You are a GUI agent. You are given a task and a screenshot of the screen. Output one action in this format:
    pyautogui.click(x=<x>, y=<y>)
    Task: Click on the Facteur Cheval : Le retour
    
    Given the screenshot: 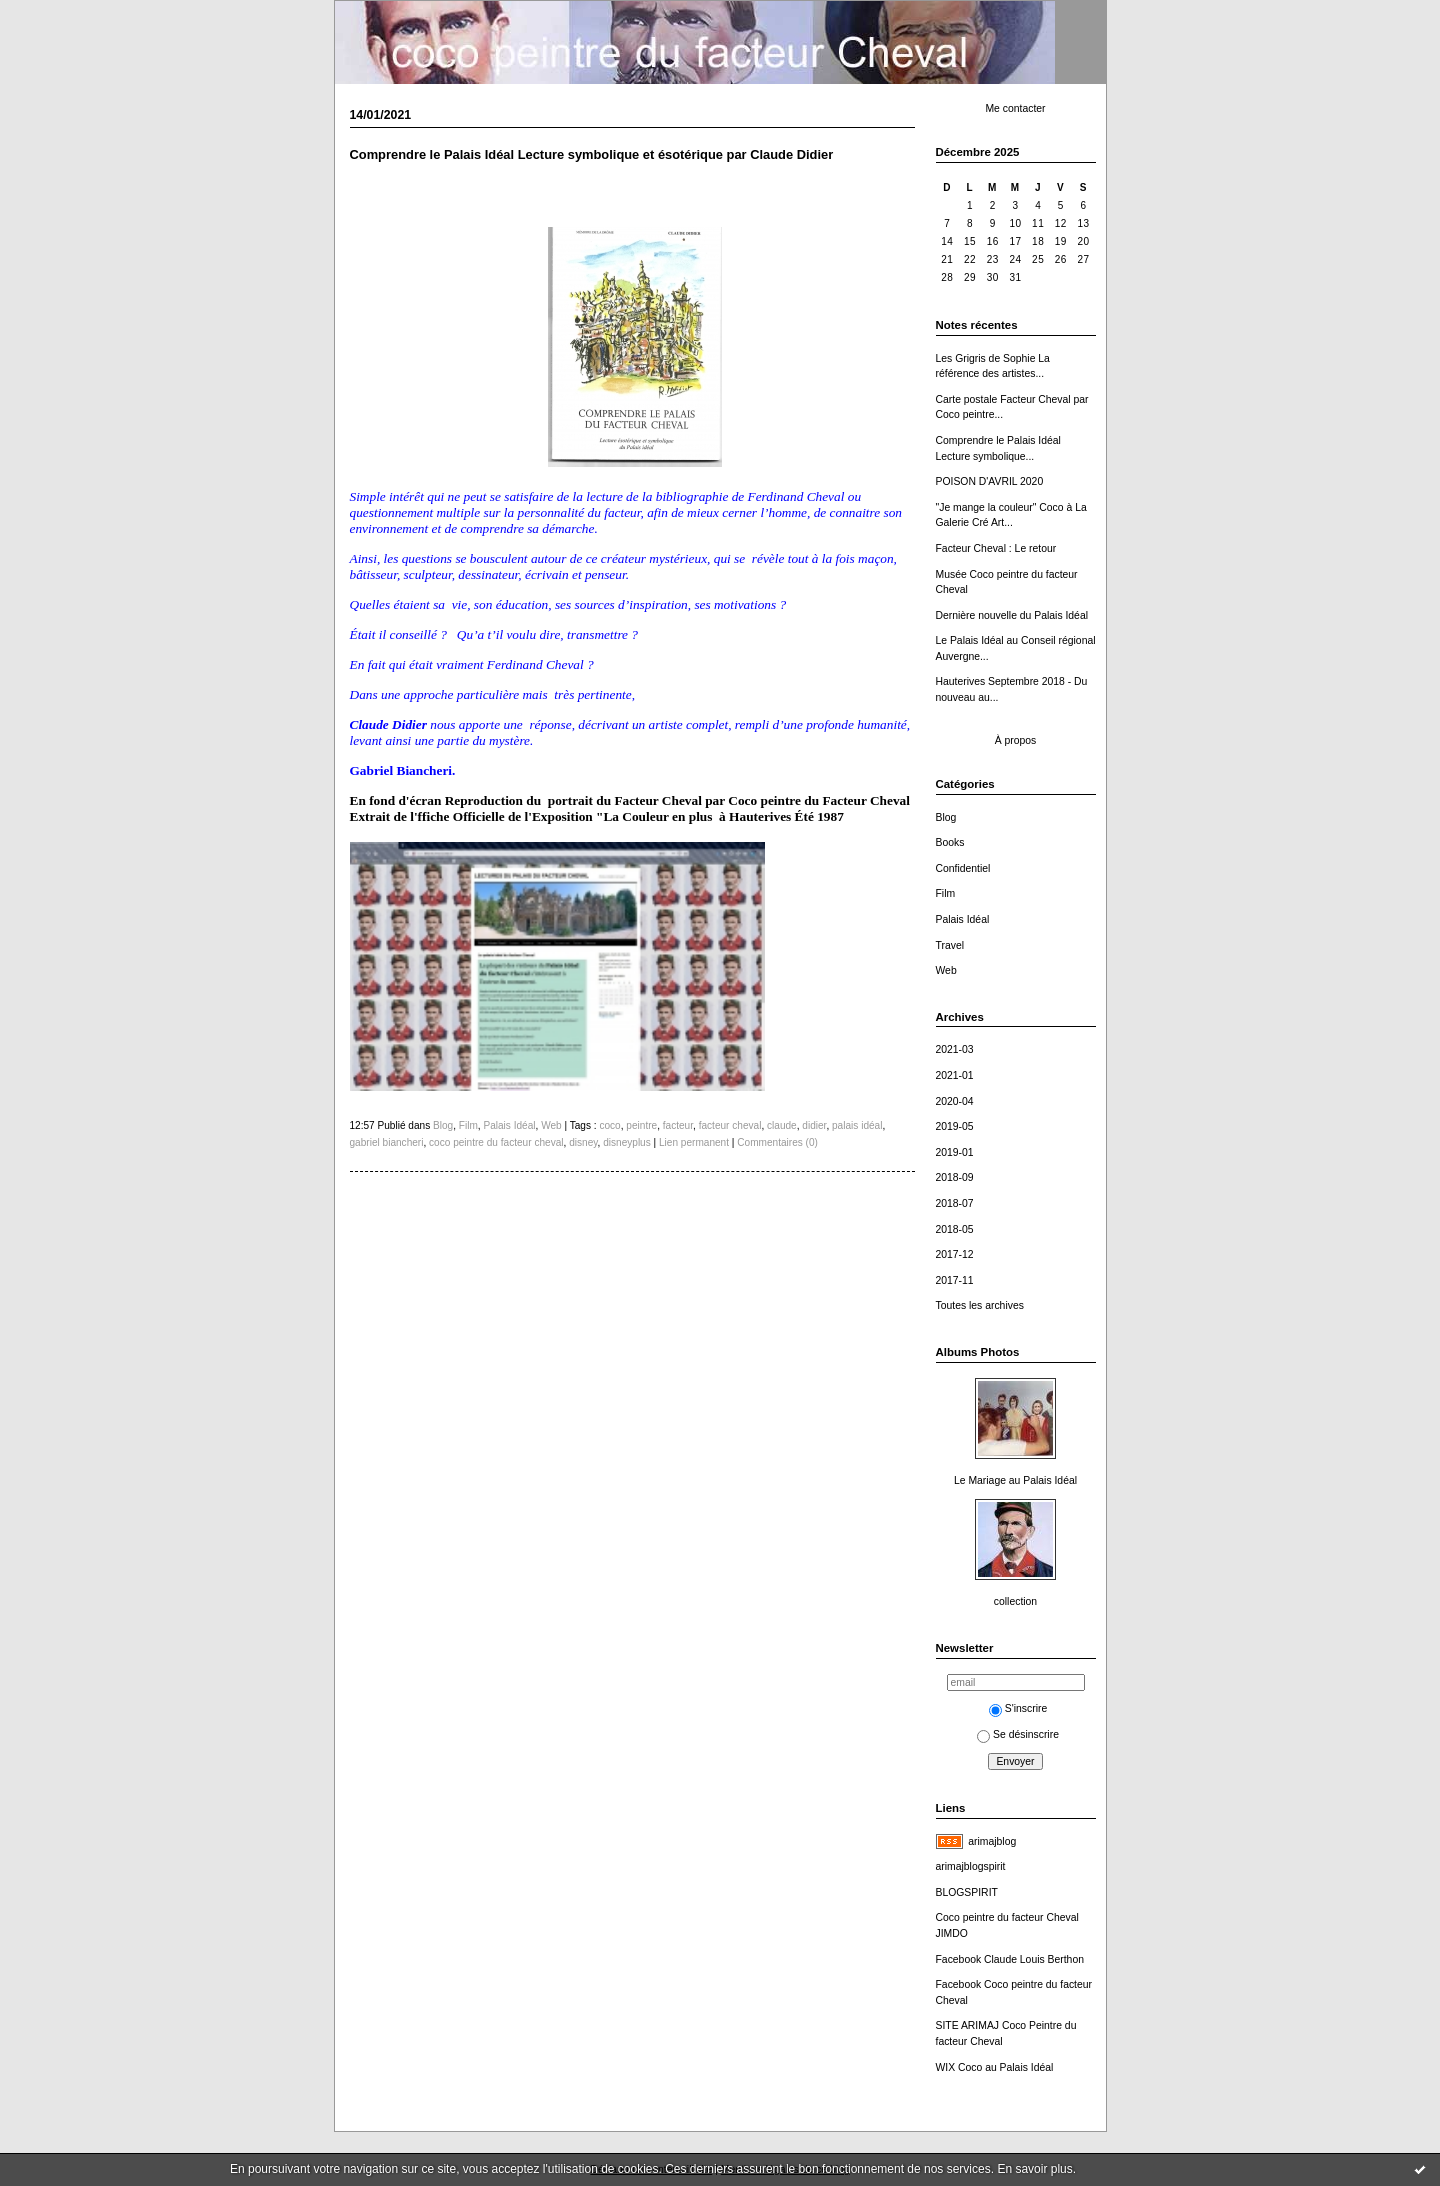 What is the action you would take?
    pyautogui.click(x=996, y=548)
    